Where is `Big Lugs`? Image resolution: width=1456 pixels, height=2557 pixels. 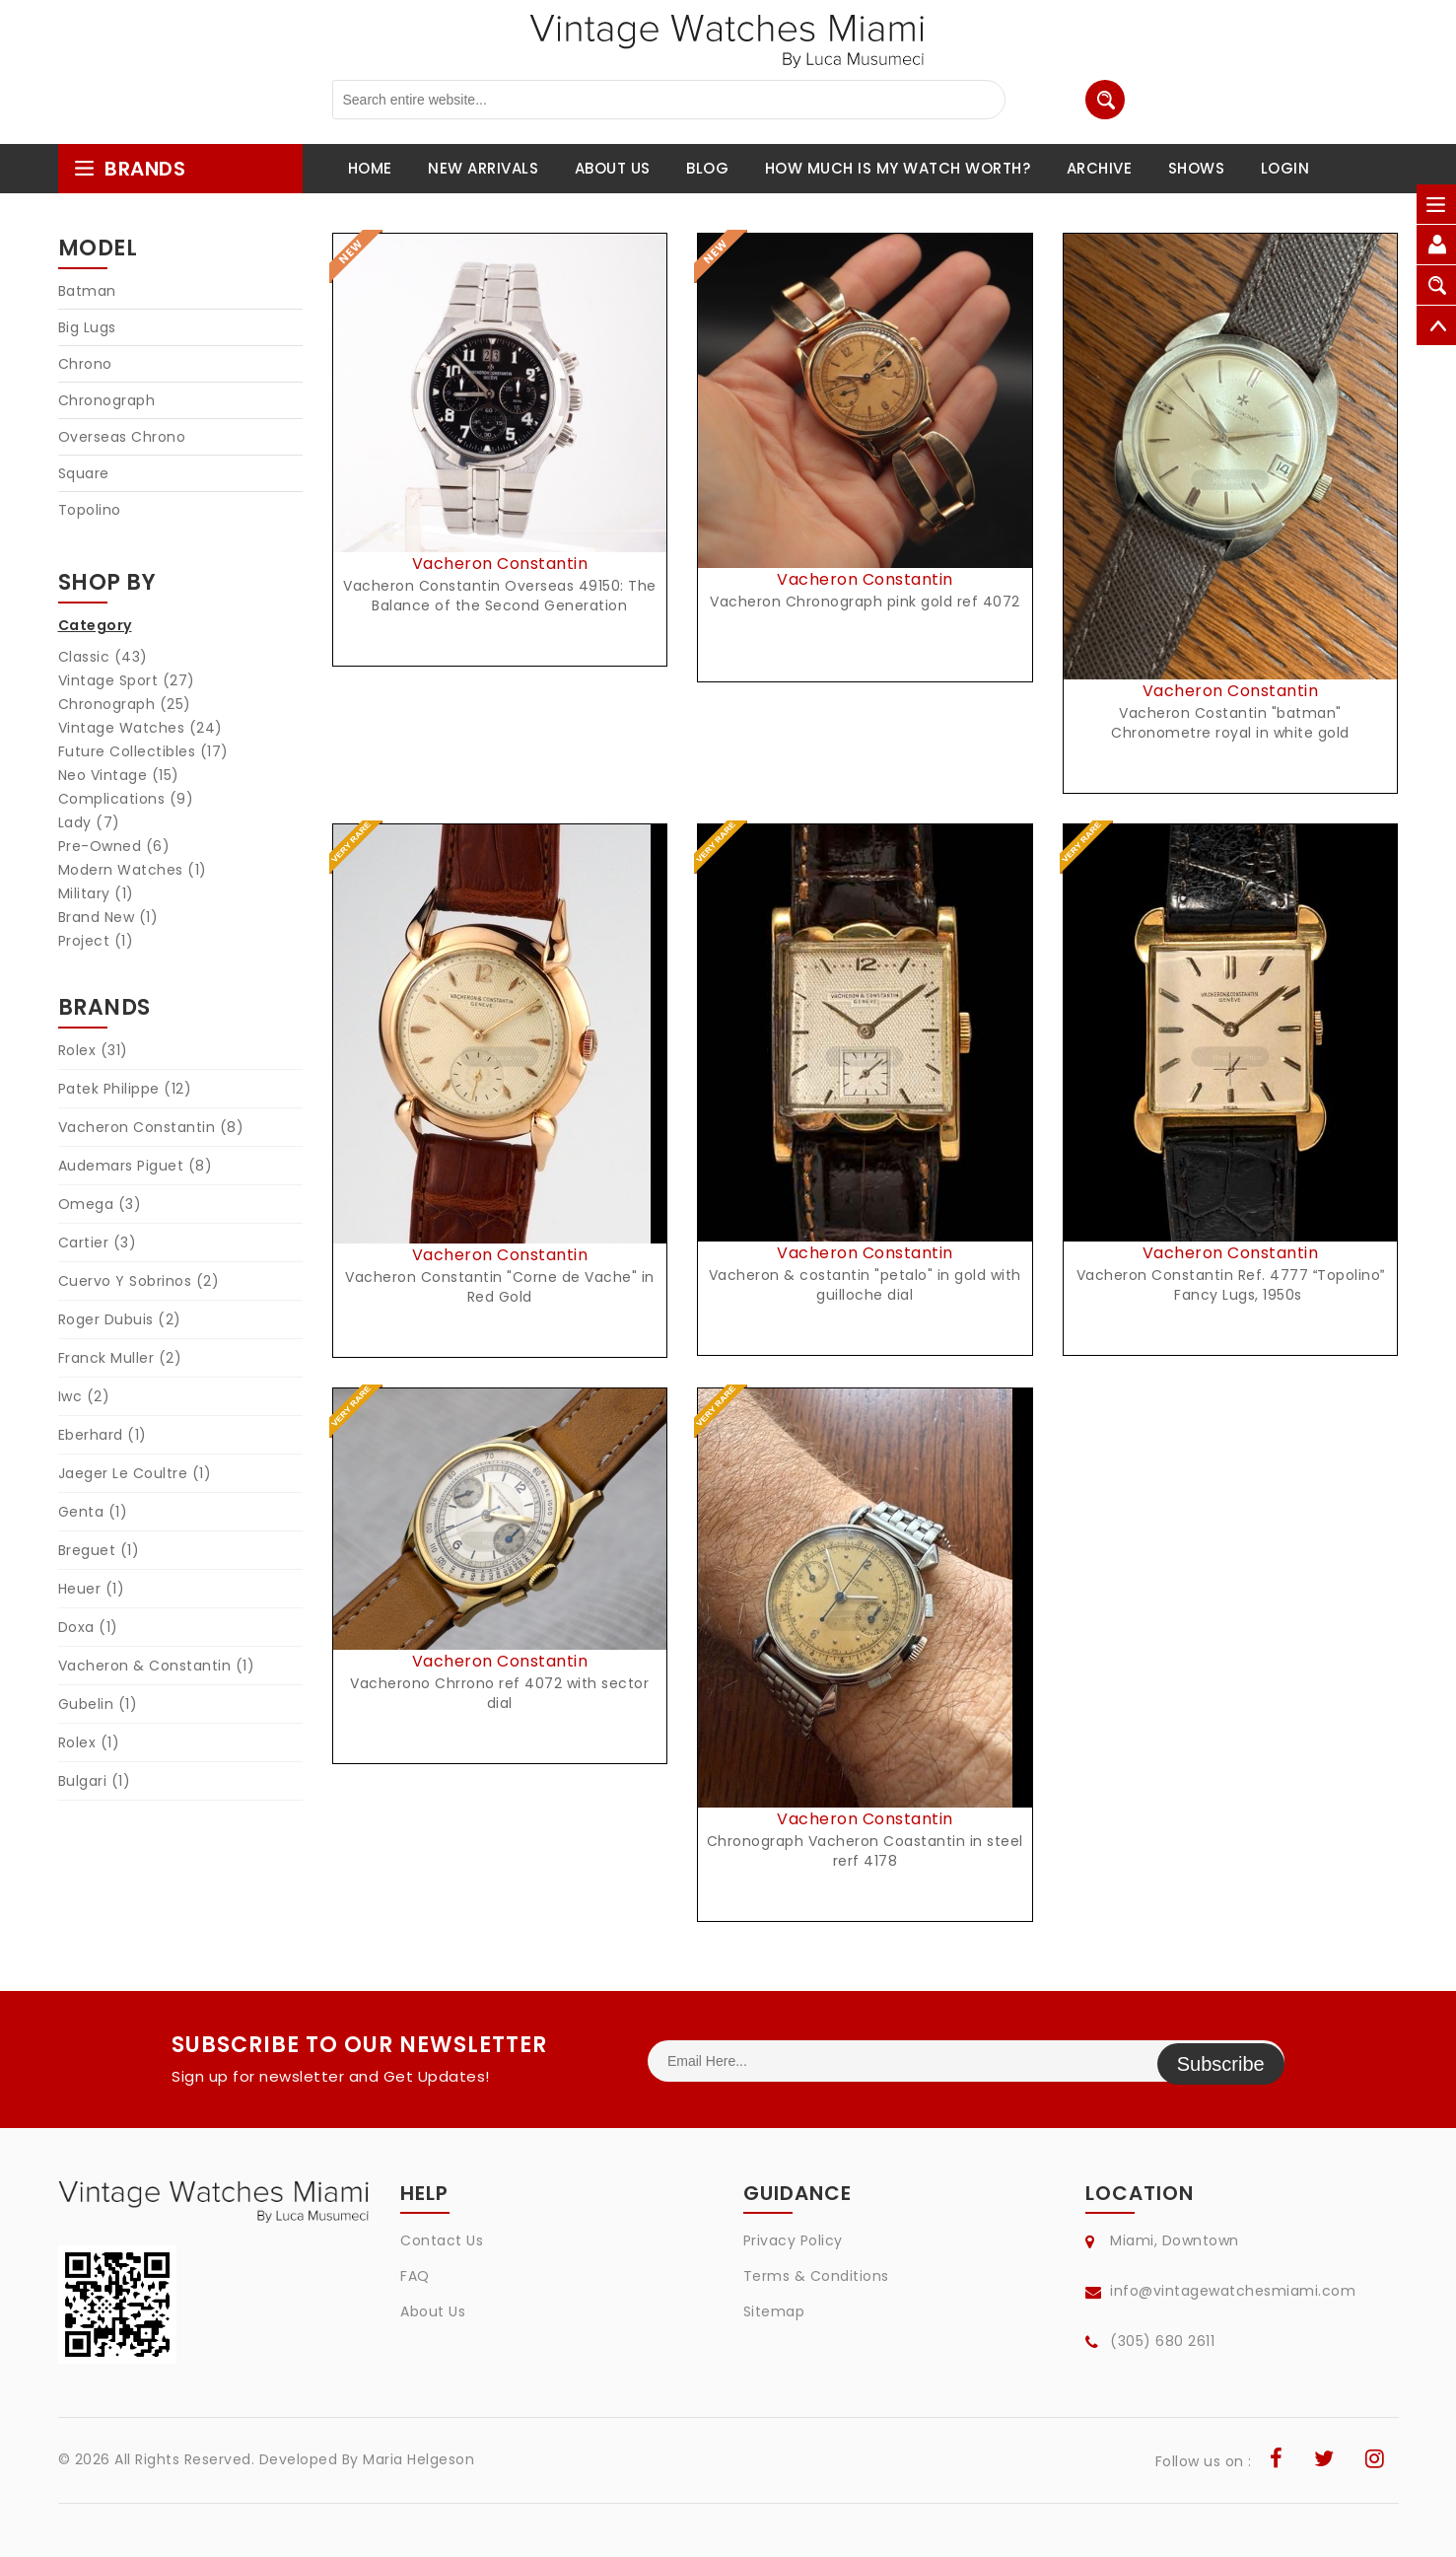
Big Lugs is located at coordinates (87, 327).